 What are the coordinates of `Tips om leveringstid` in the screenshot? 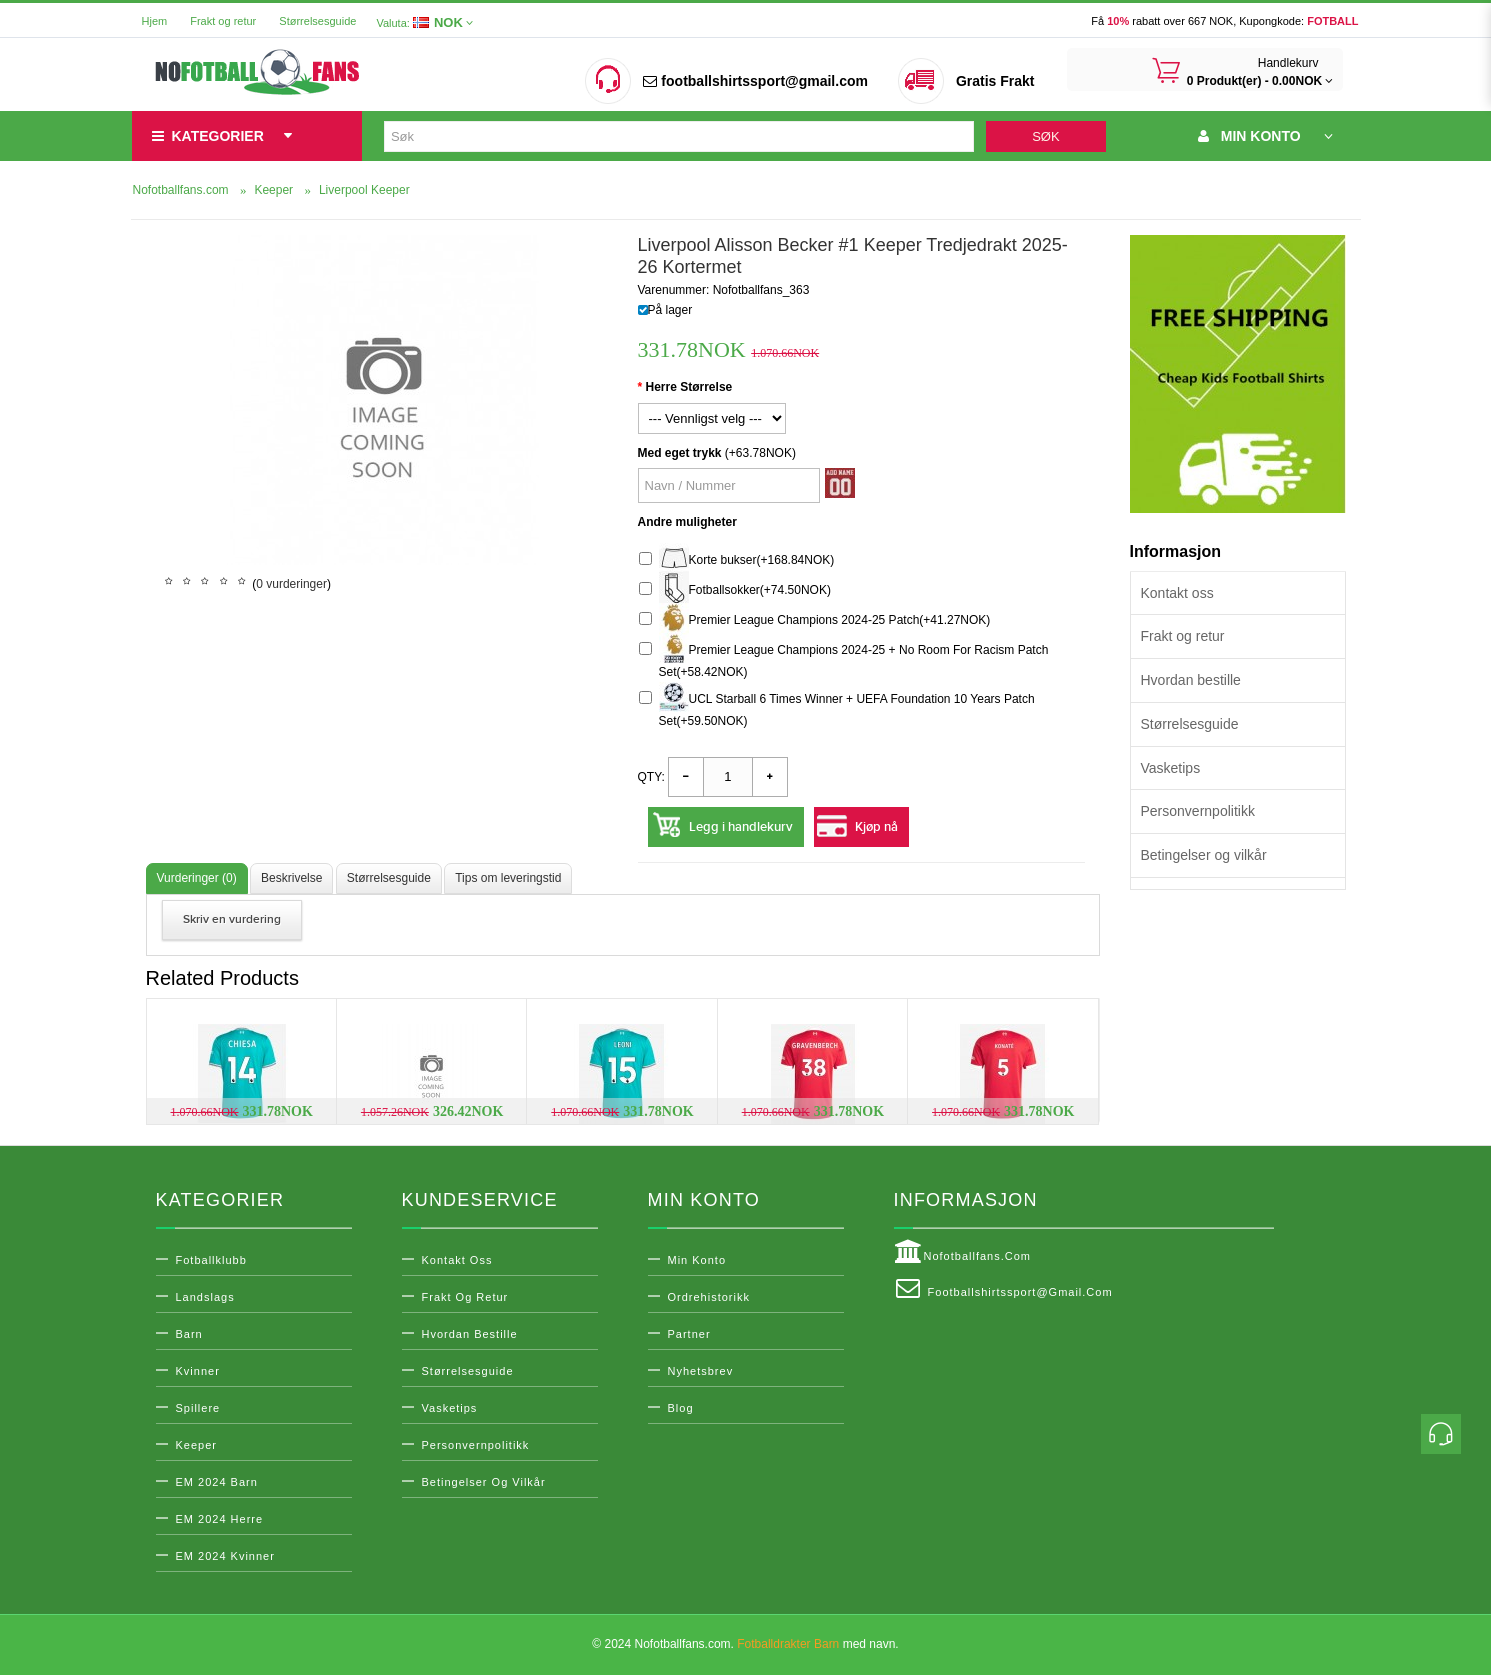 It's located at (508, 878).